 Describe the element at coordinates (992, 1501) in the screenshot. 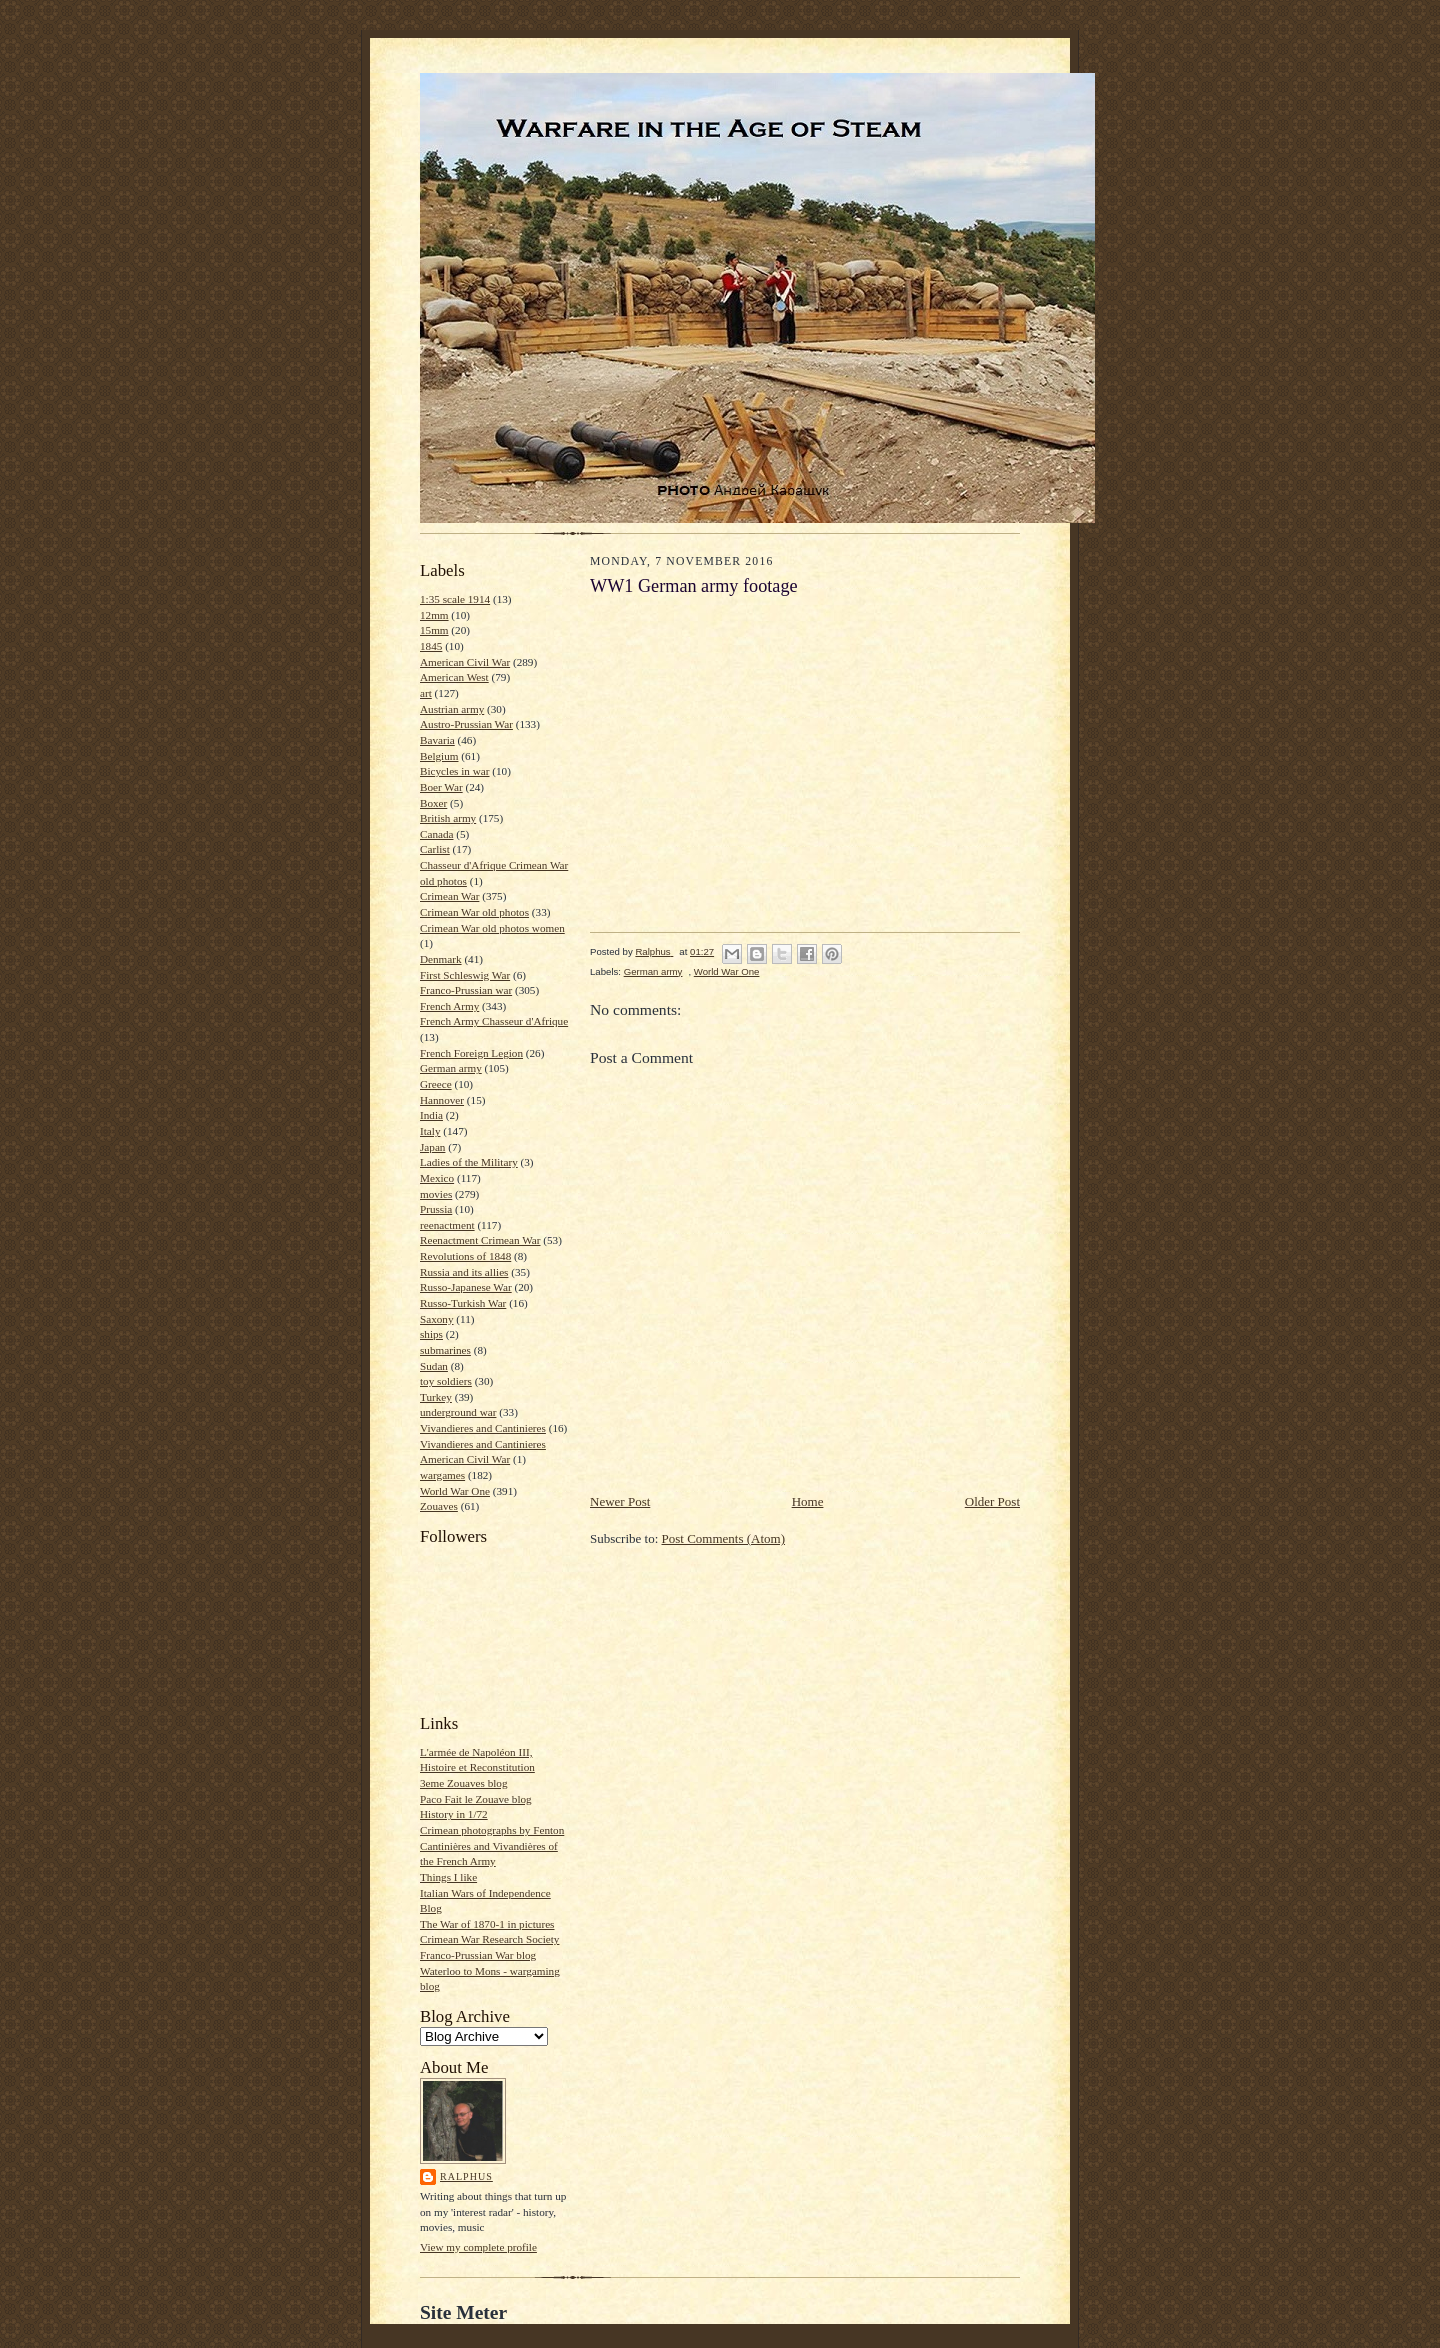

I see `Older Post` at that location.